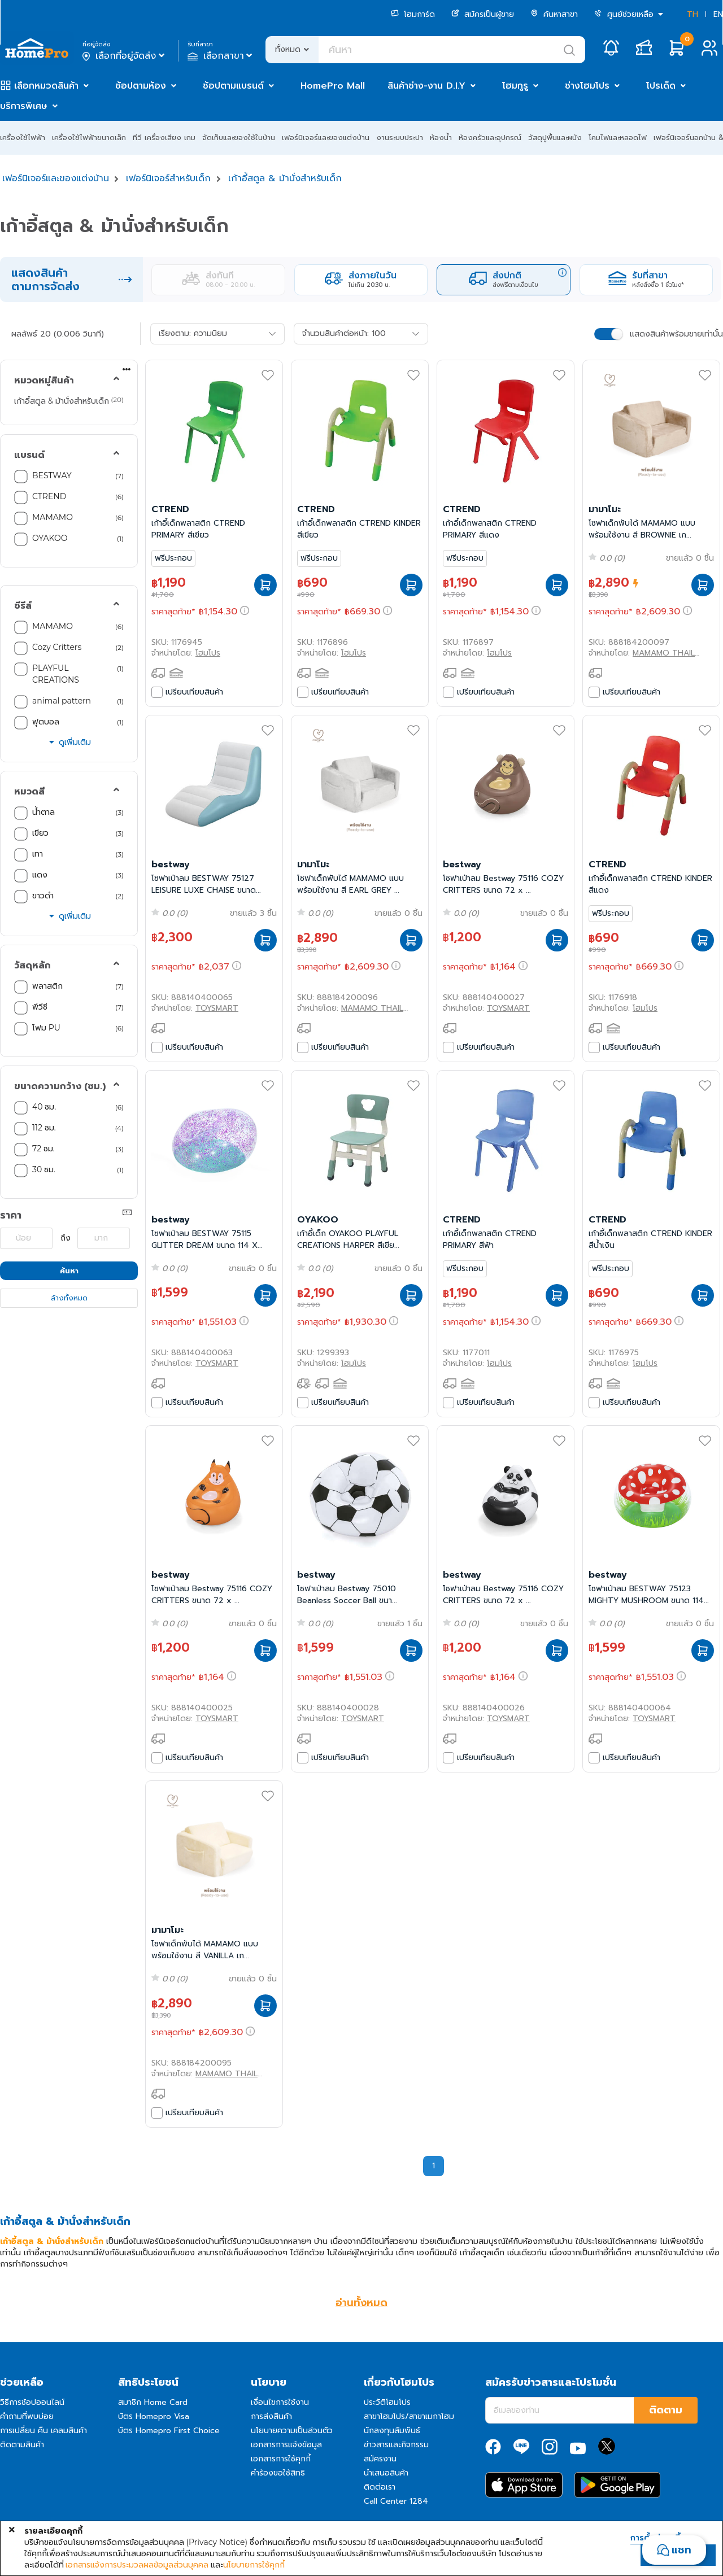 Image resolution: width=723 pixels, height=2576 pixels. Describe the element at coordinates (482, 14) in the screenshot. I see `สมัครเป็นผู้ขาย` at that location.